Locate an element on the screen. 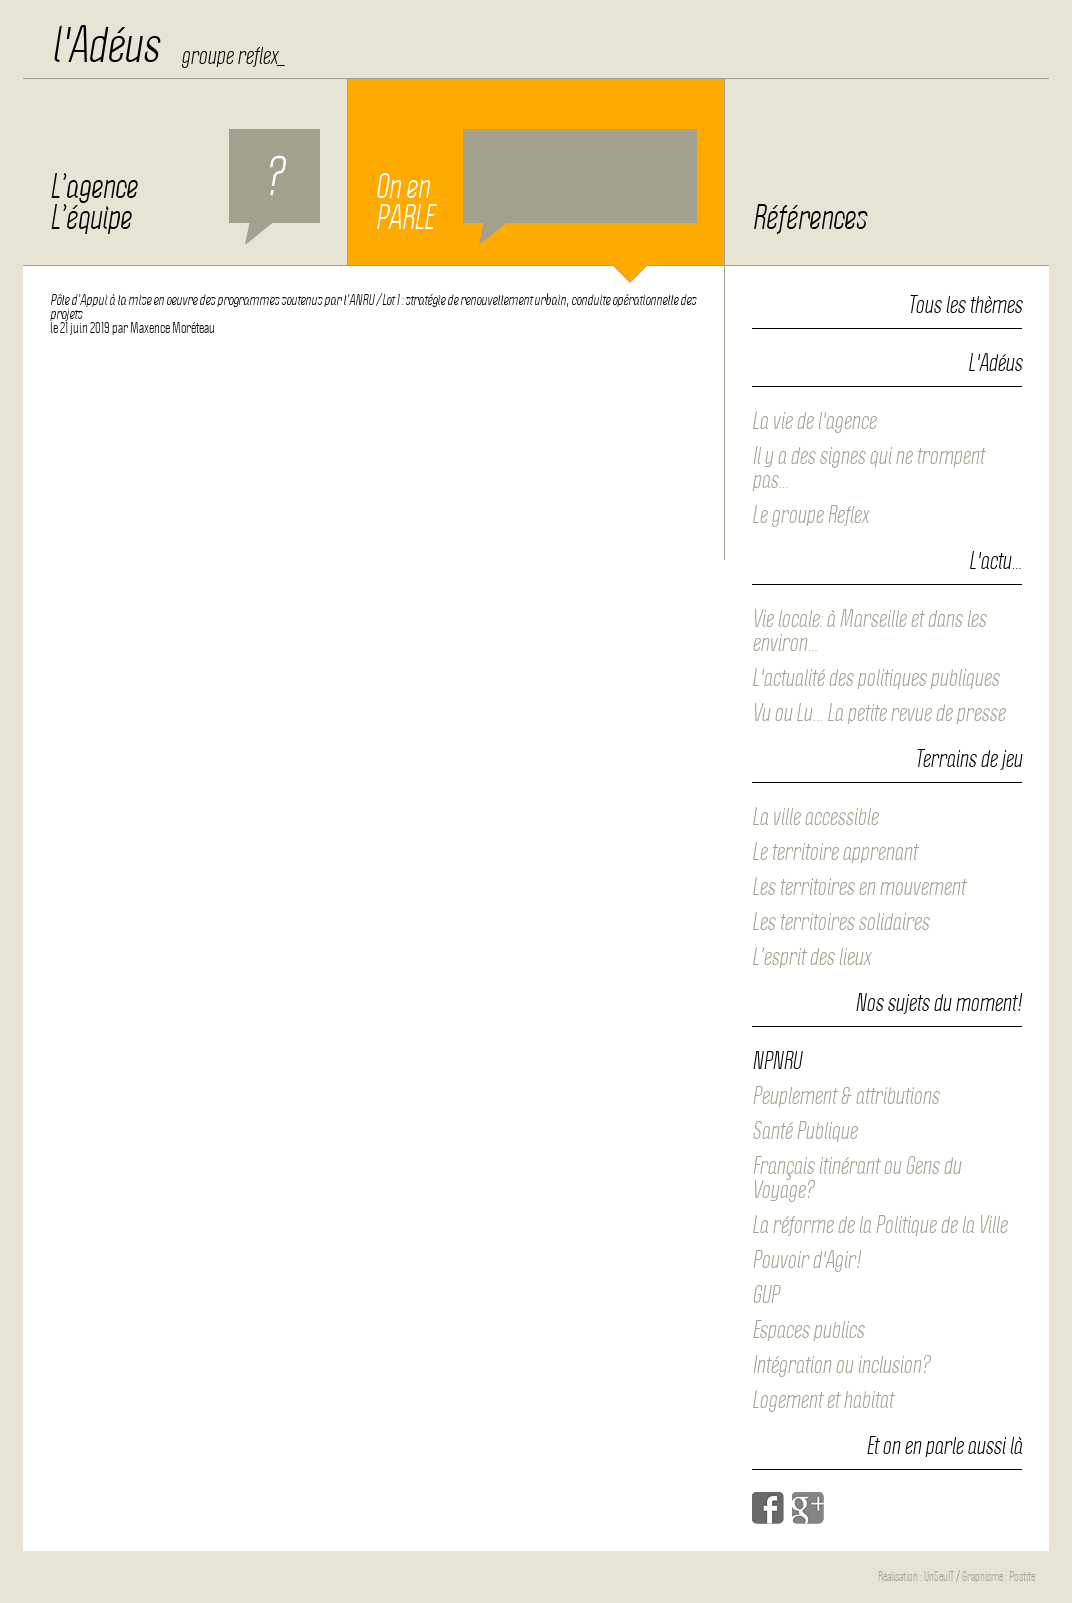 The height and width of the screenshot is (1603, 1072). Les territoires en mouvement is located at coordinates (858, 887).